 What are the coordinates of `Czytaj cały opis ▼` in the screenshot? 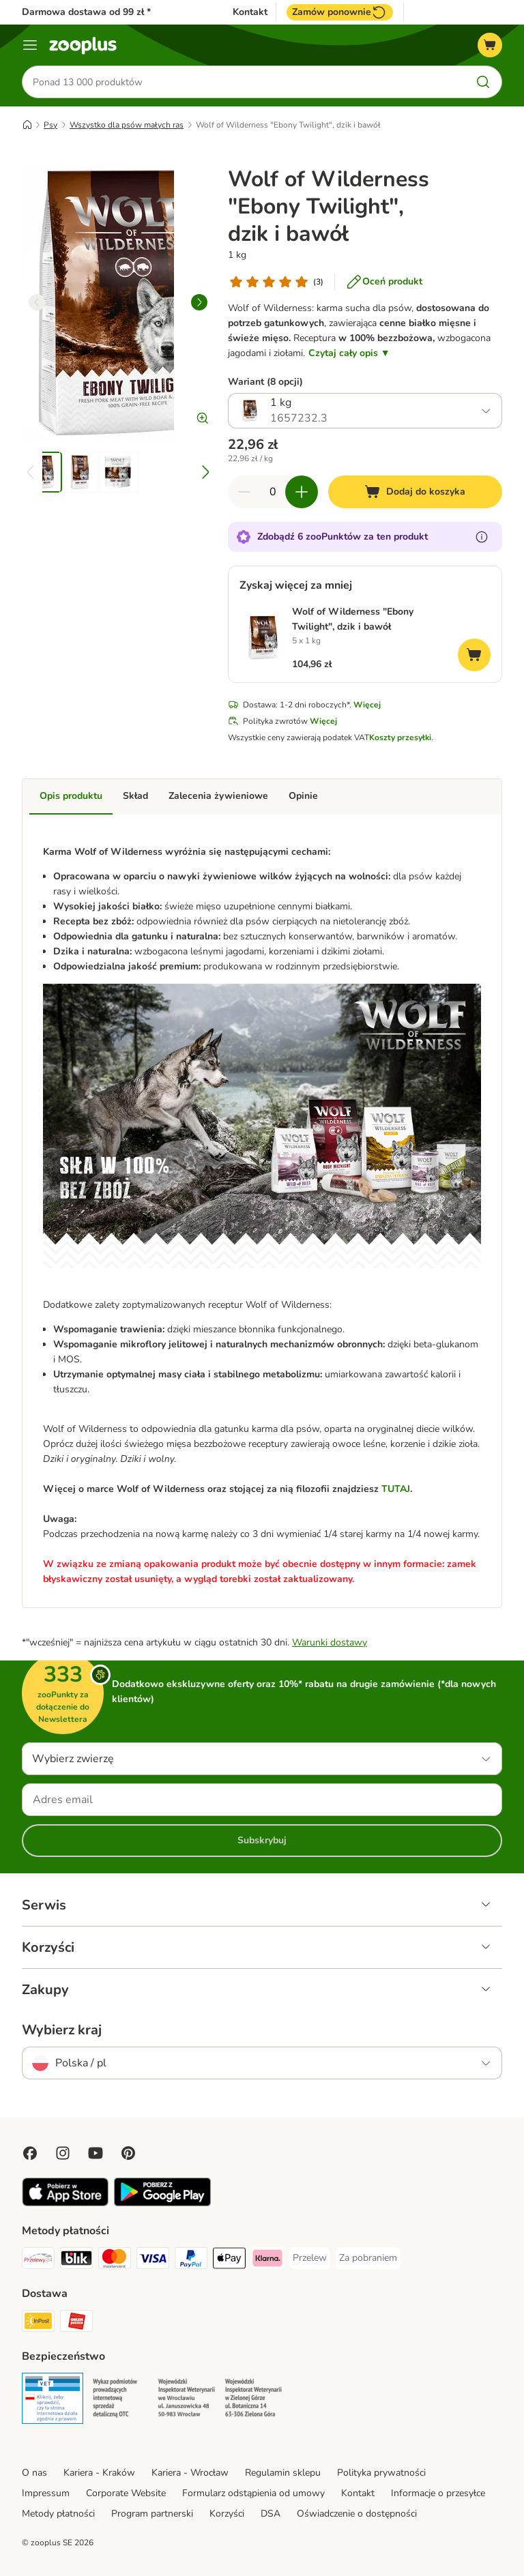 It's located at (349, 353).